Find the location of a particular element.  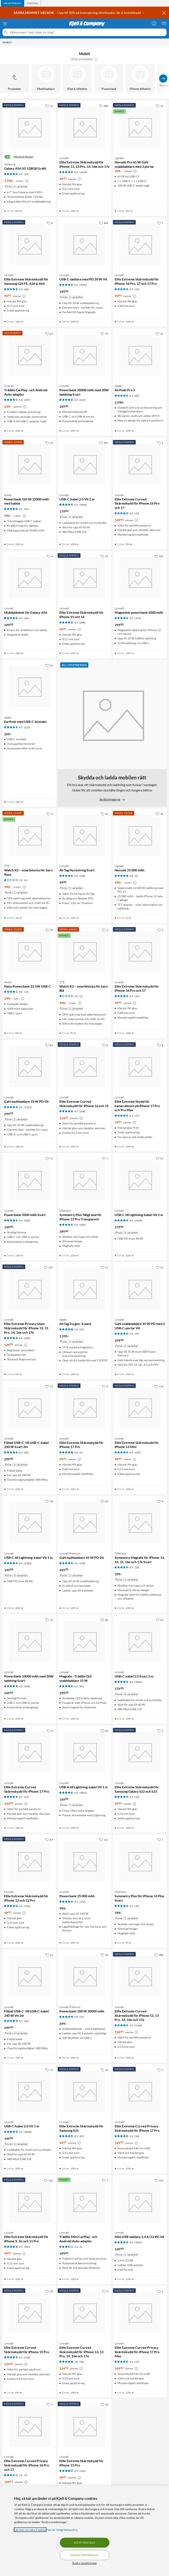

[Produktkort Linocell Premium Powerbank 100 W 20000 mAh, 699 kr] is located at coordinates (84, 1976).